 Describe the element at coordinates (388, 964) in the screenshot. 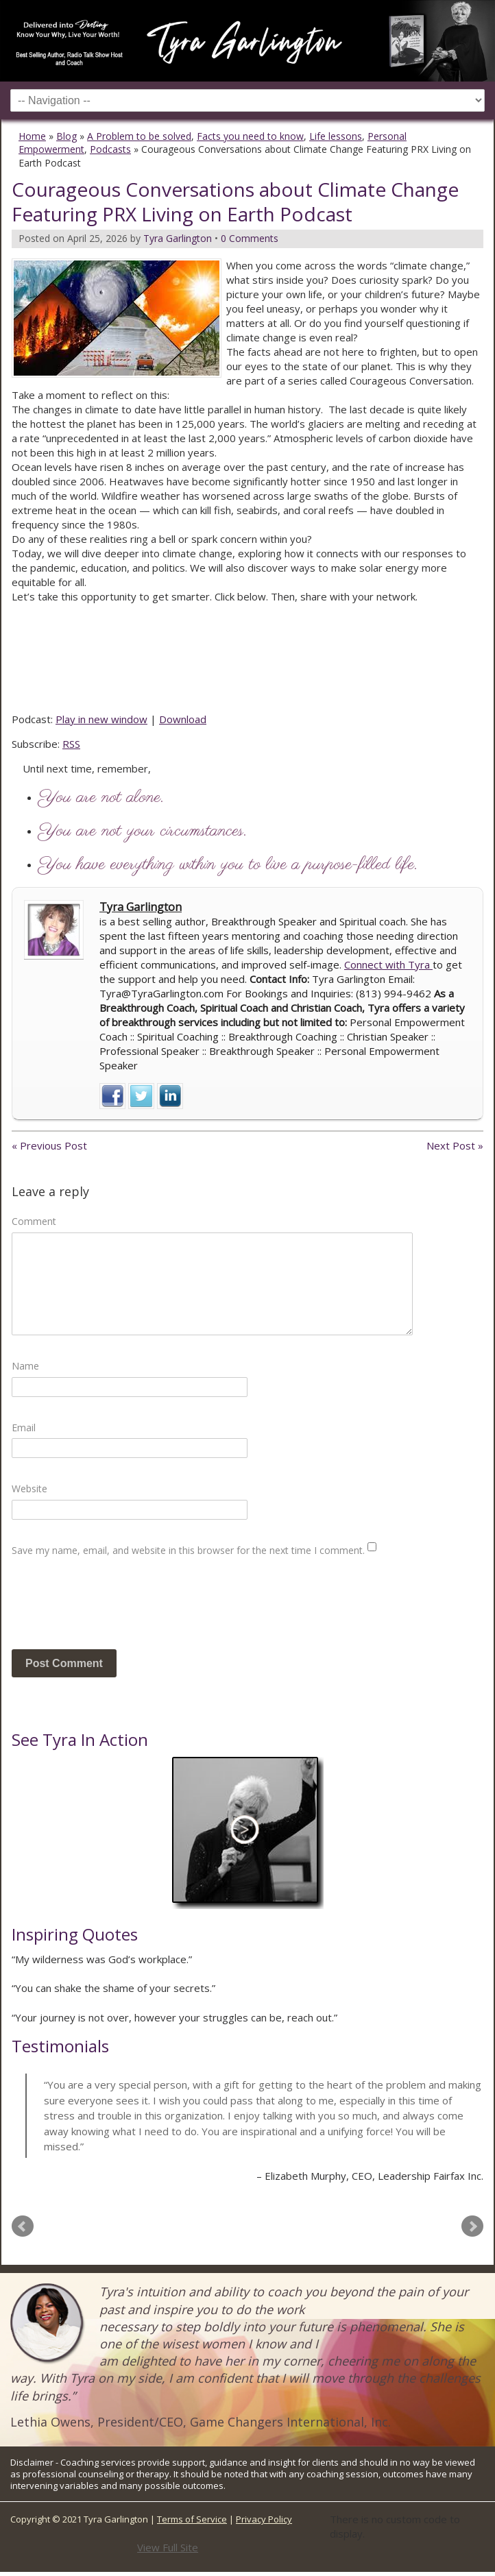

I see `Connect with Tyra` at that location.